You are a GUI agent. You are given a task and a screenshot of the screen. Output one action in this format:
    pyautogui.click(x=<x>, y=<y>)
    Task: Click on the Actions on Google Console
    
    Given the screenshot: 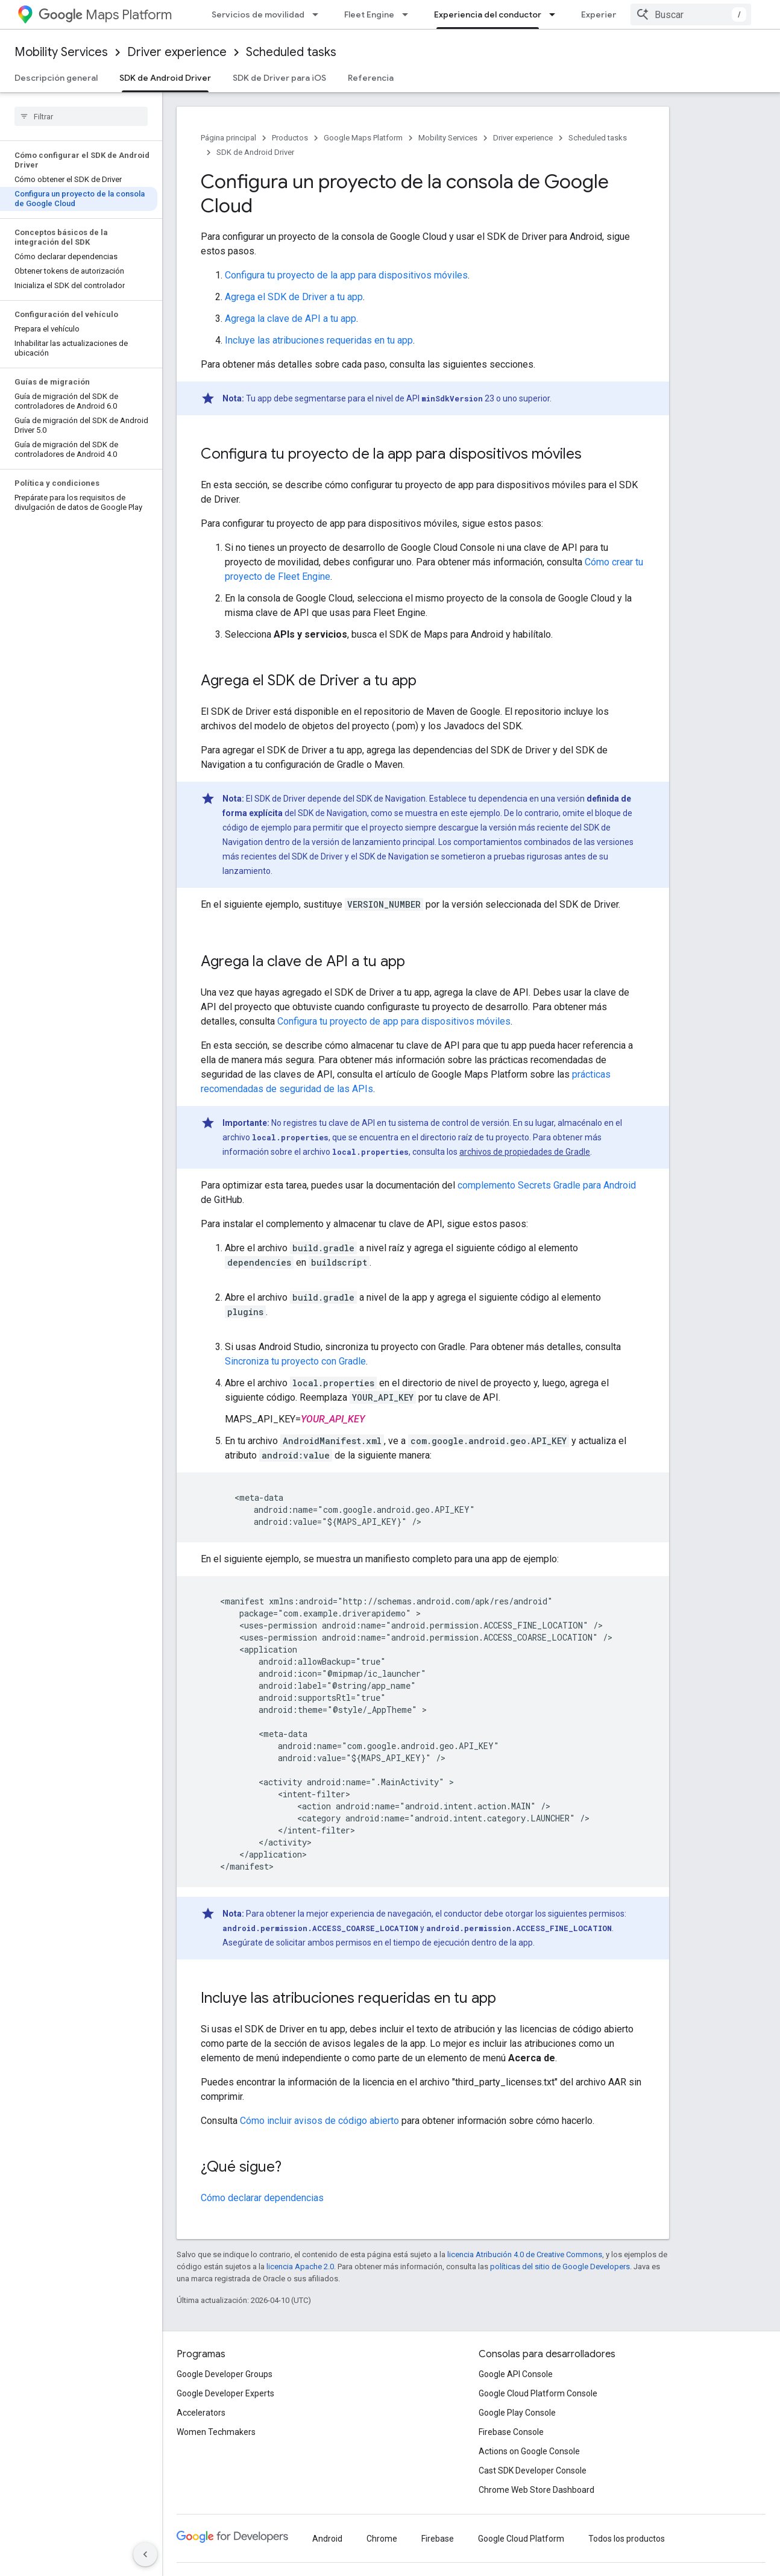 What is the action you would take?
    pyautogui.click(x=529, y=2451)
    